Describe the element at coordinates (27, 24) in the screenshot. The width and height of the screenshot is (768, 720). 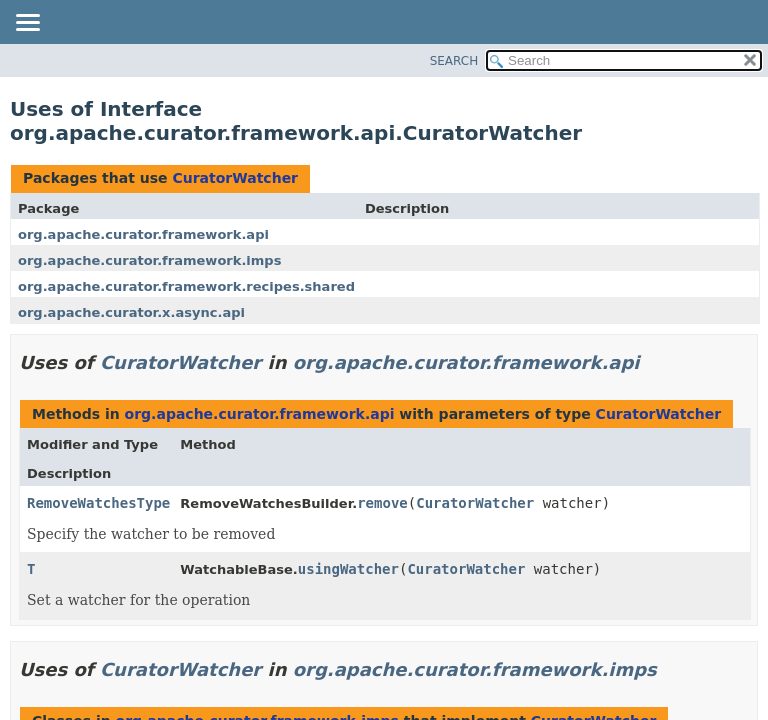
I see `[Toggle navigation links]` at that location.